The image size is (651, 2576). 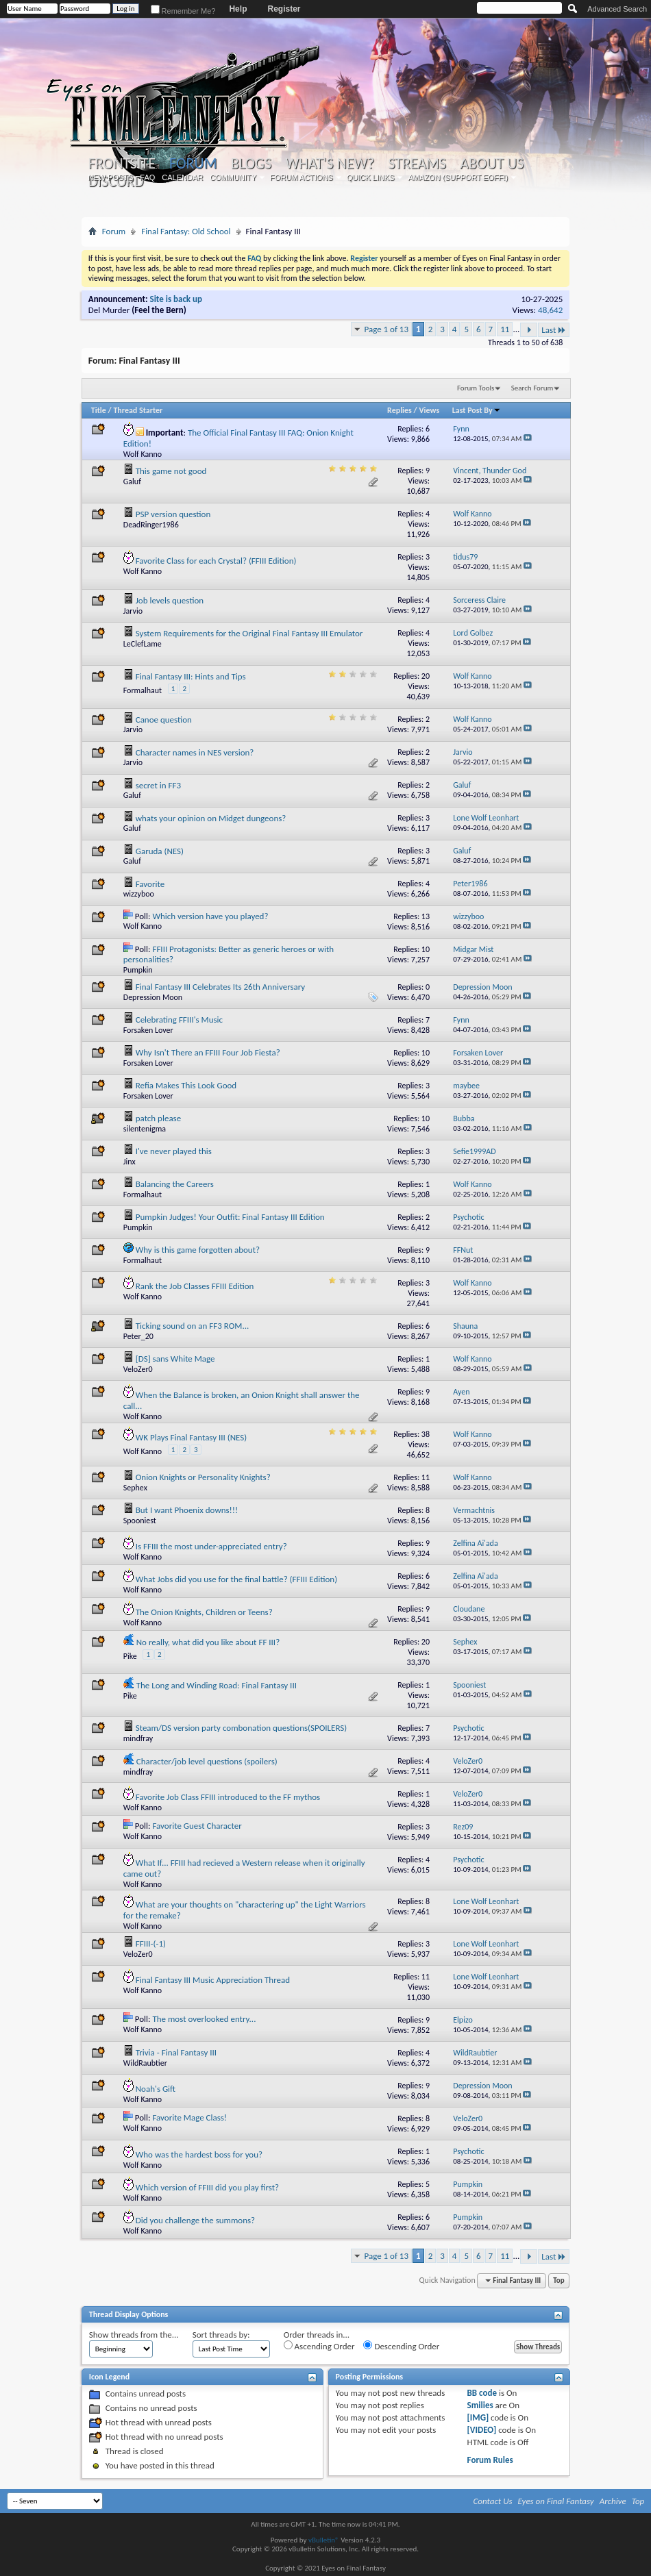 I want to click on Onion Knights or Personality Knights?, so click(x=203, y=1477).